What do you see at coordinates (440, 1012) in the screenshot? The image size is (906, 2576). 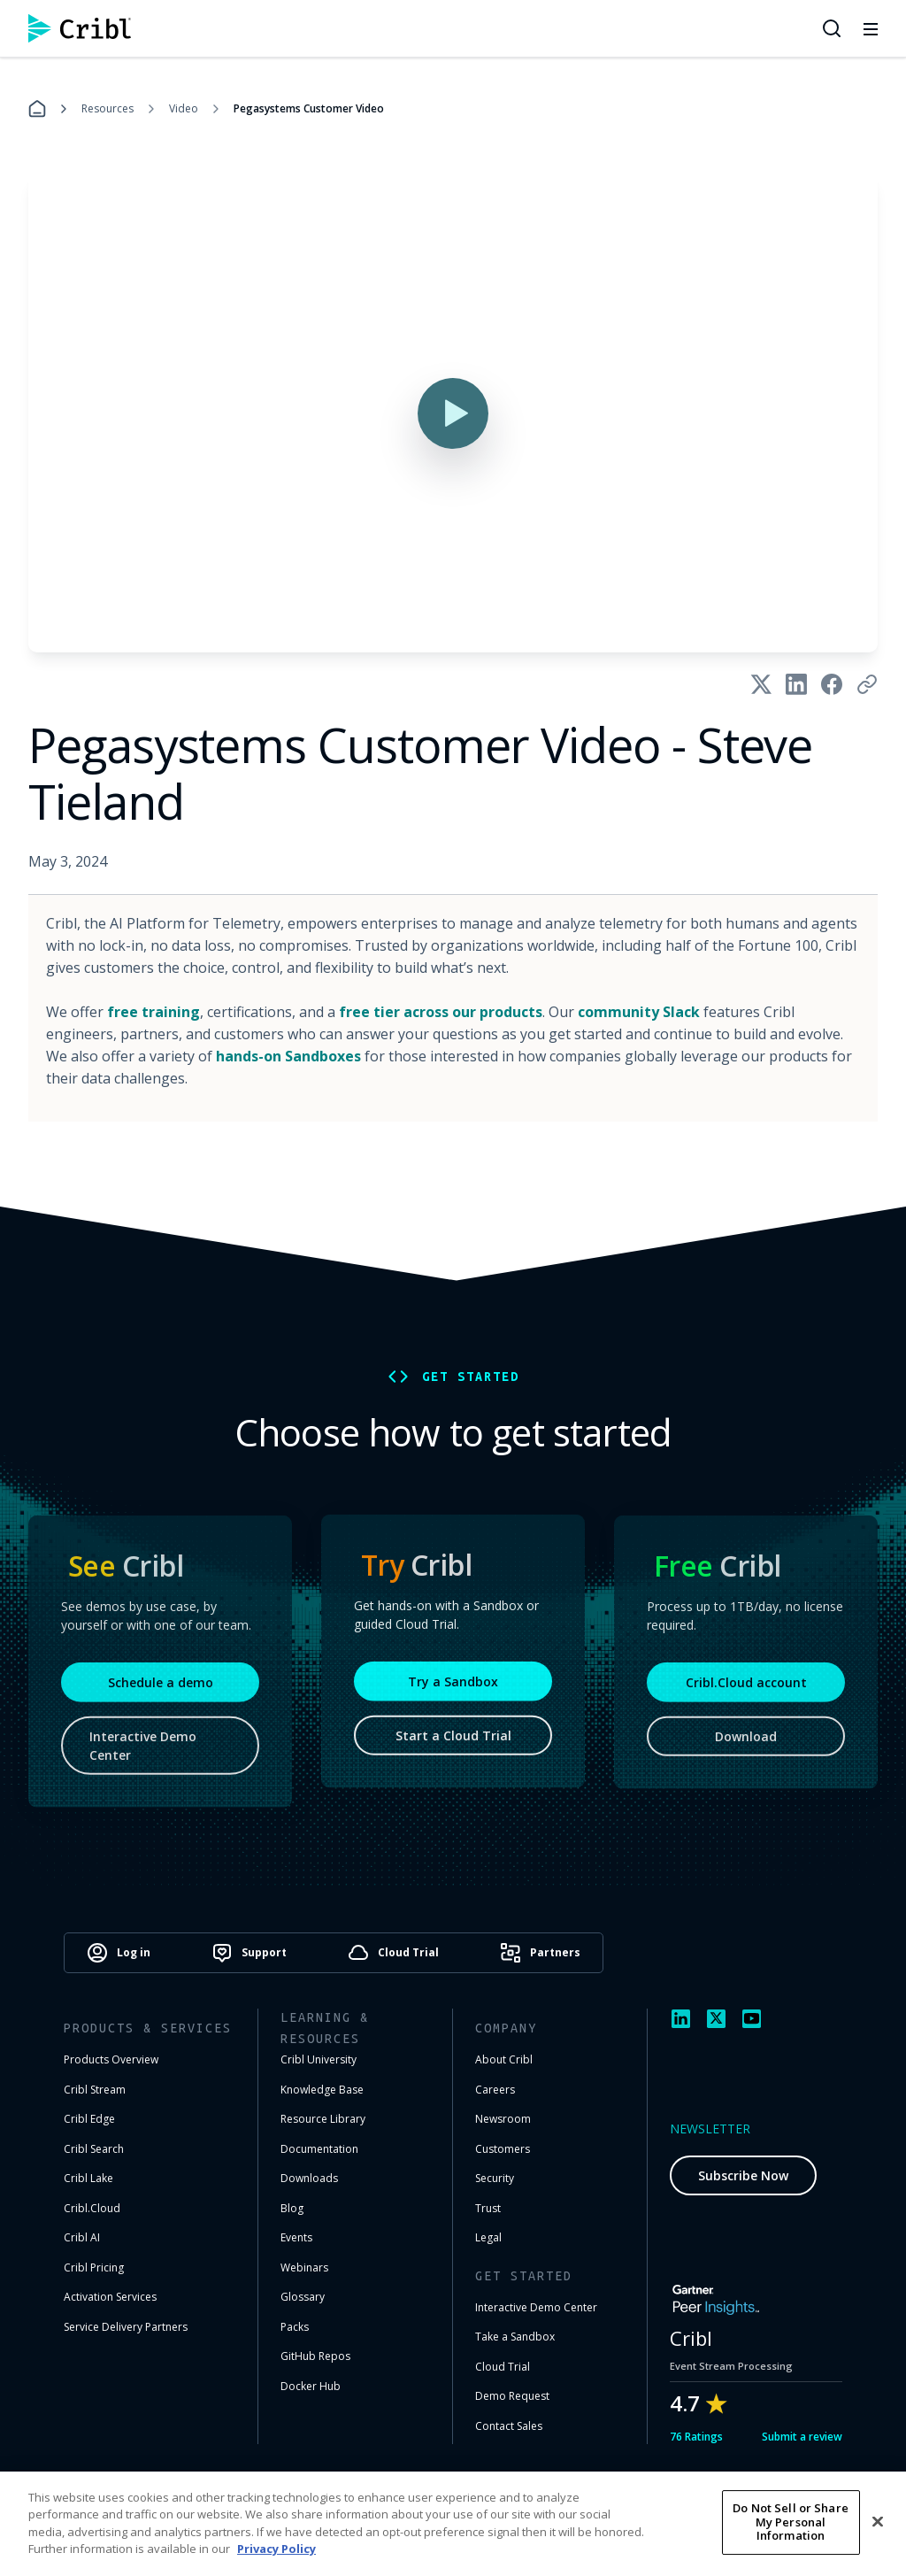 I see `free tier across our products` at bounding box center [440, 1012].